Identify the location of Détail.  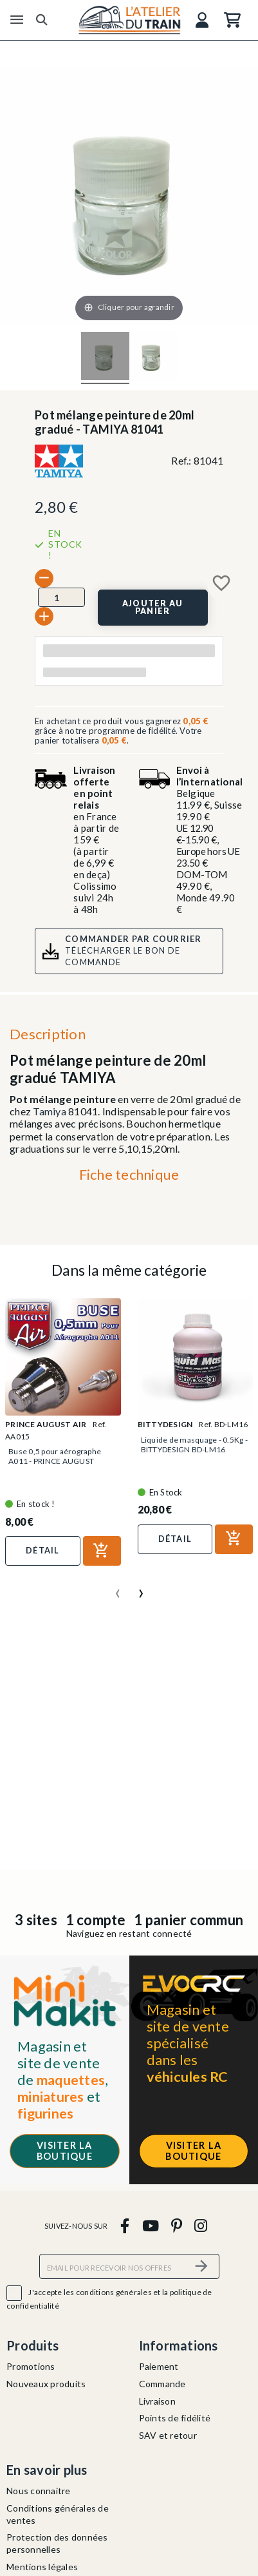
(43, 1550).